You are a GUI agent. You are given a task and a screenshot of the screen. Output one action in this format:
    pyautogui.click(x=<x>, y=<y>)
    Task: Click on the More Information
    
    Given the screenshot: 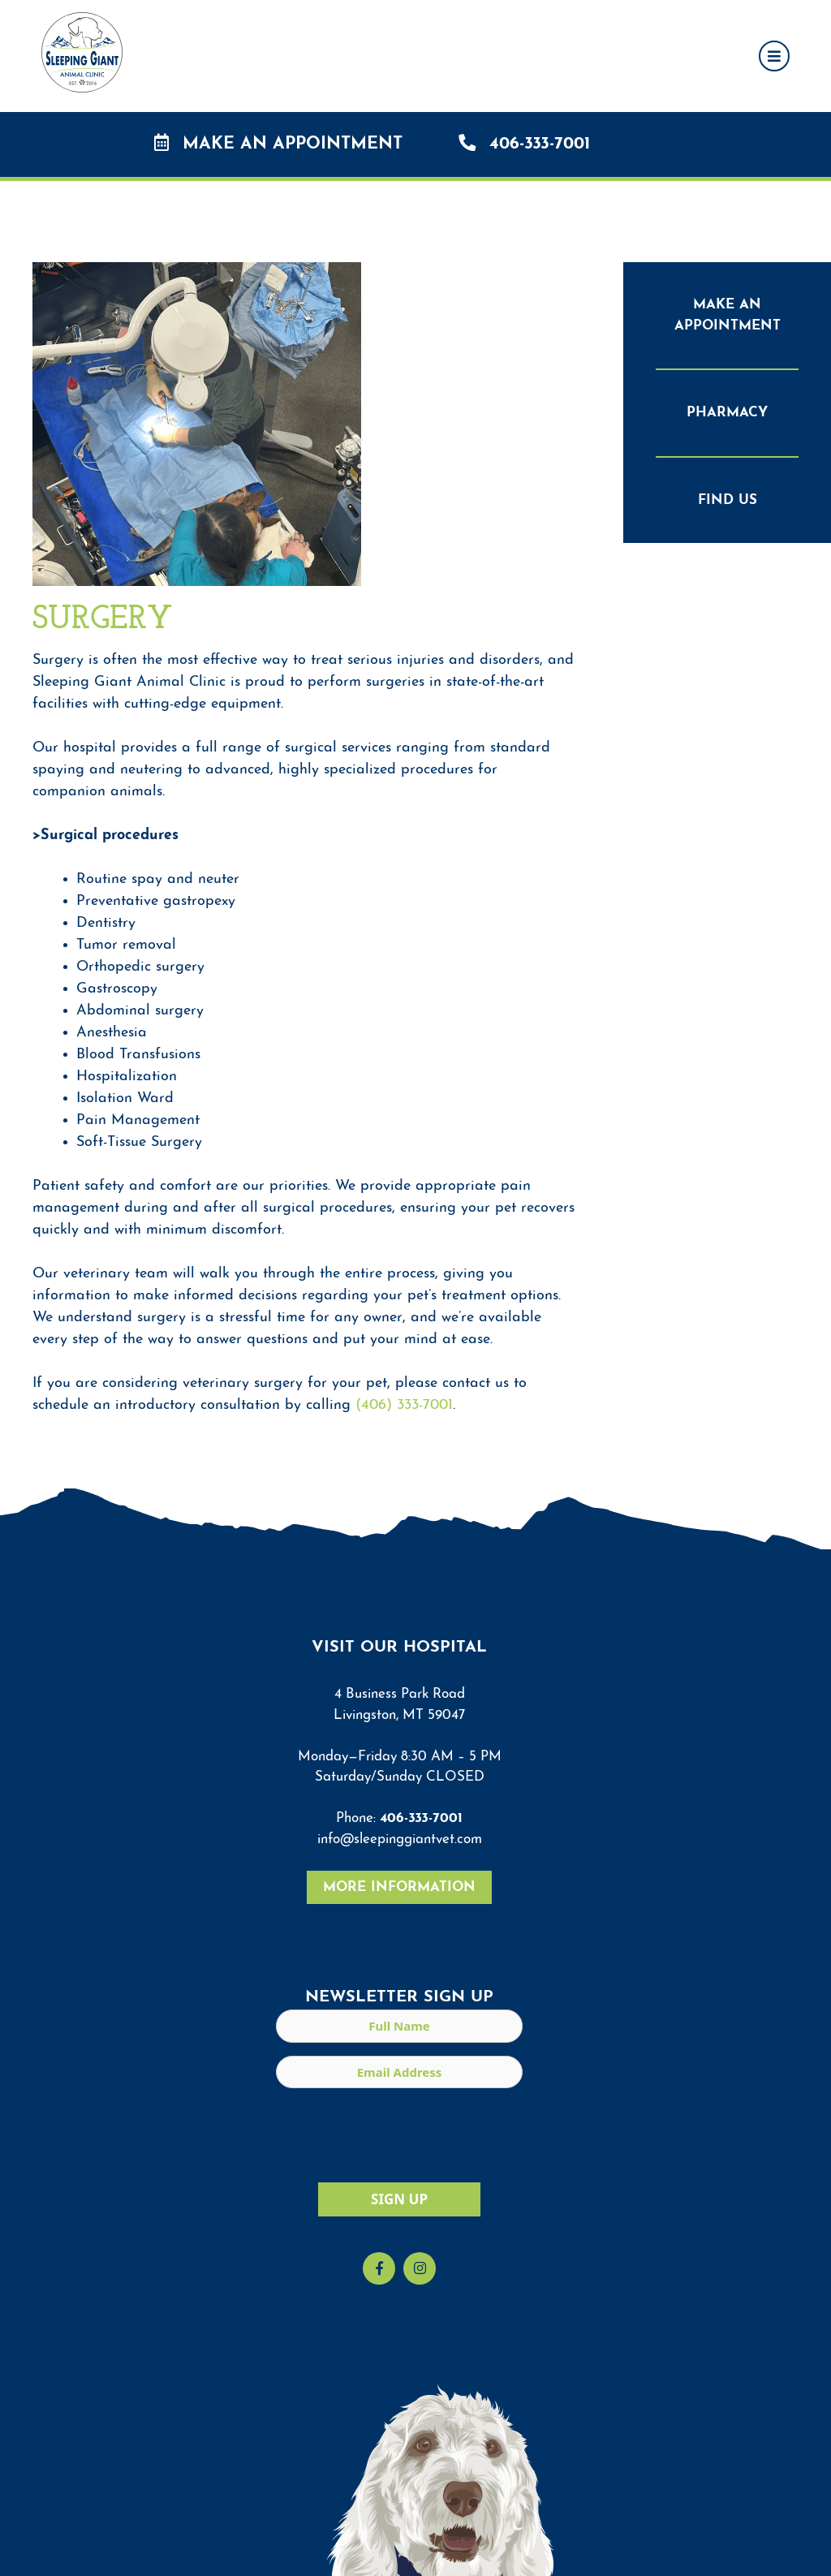 What is the action you would take?
    pyautogui.click(x=399, y=1887)
    